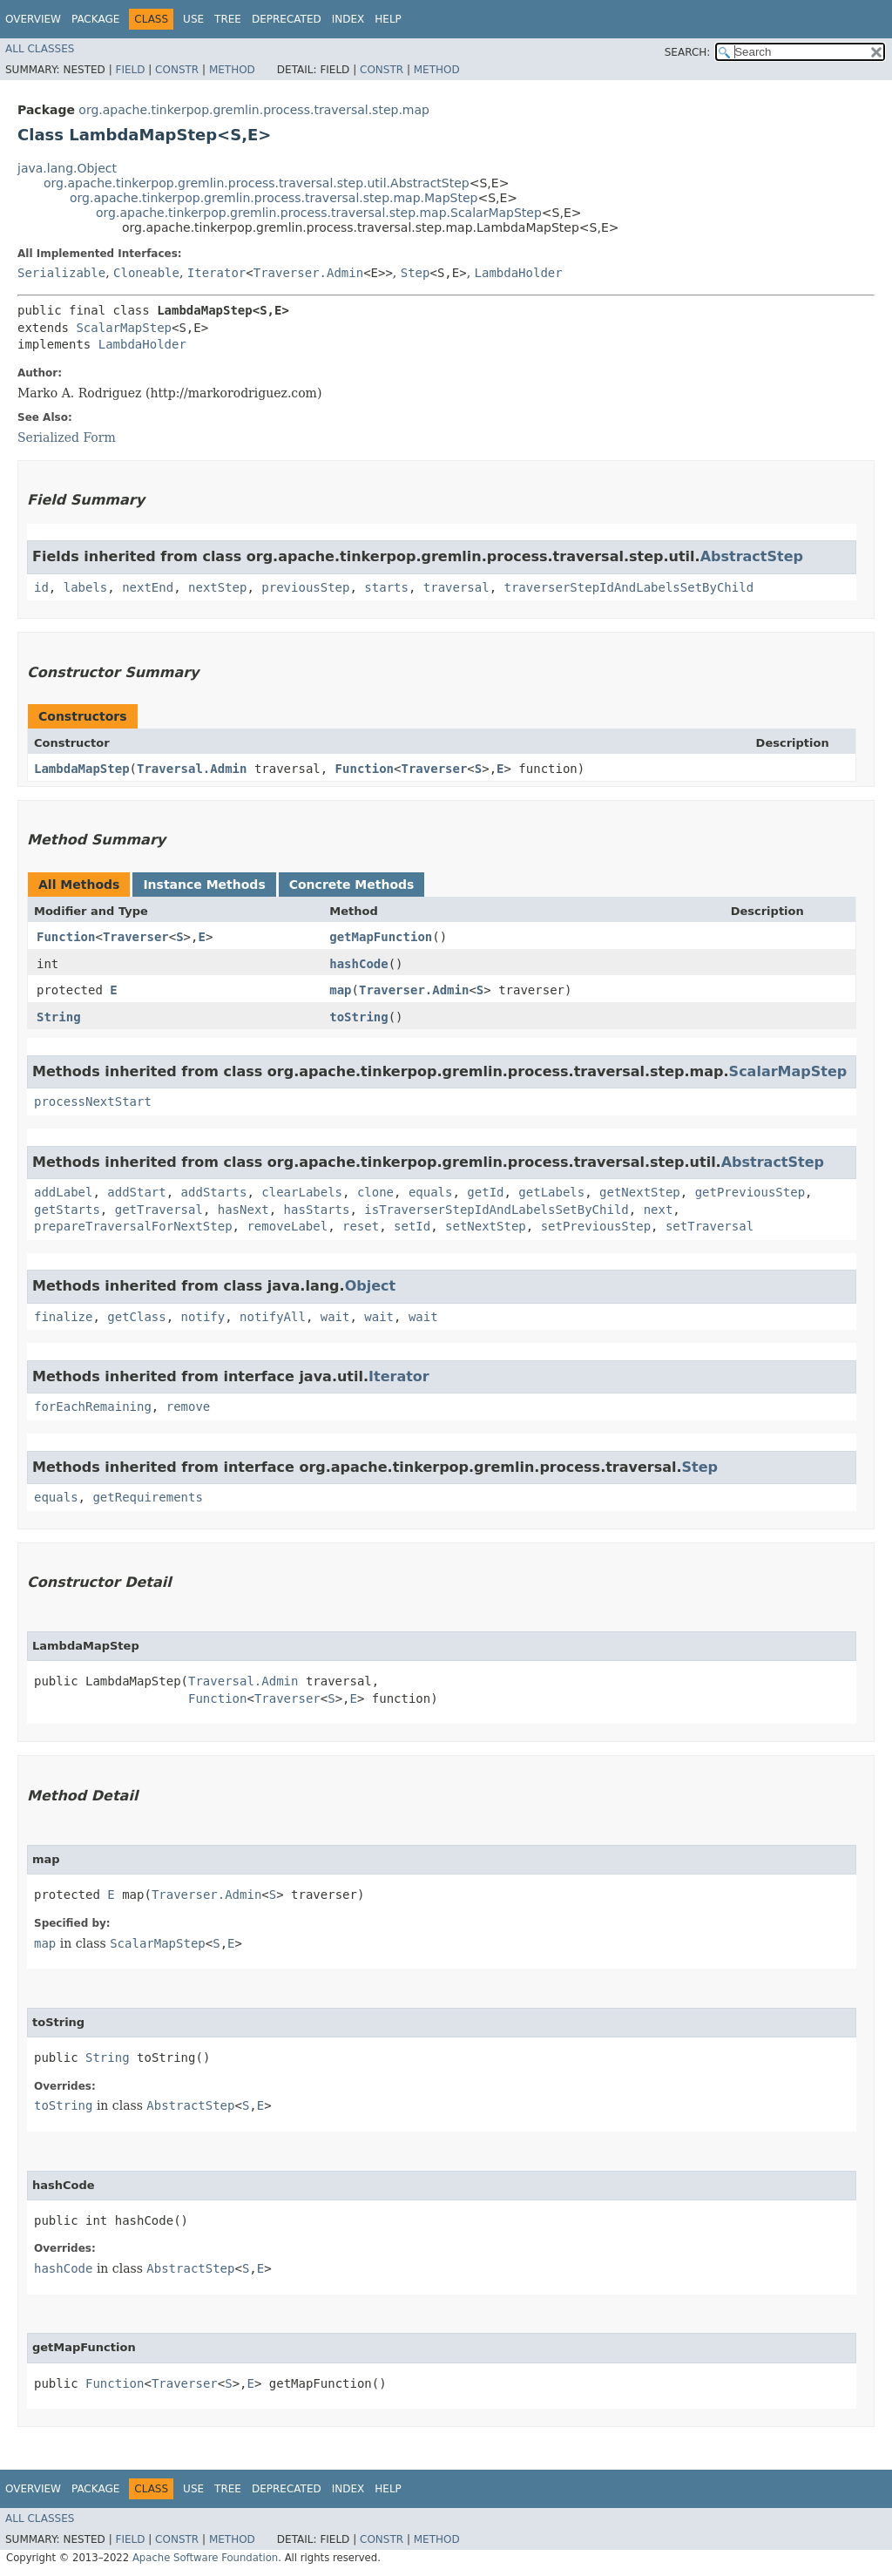  Describe the element at coordinates (370, 1286) in the screenshot. I see `Object` at that location.